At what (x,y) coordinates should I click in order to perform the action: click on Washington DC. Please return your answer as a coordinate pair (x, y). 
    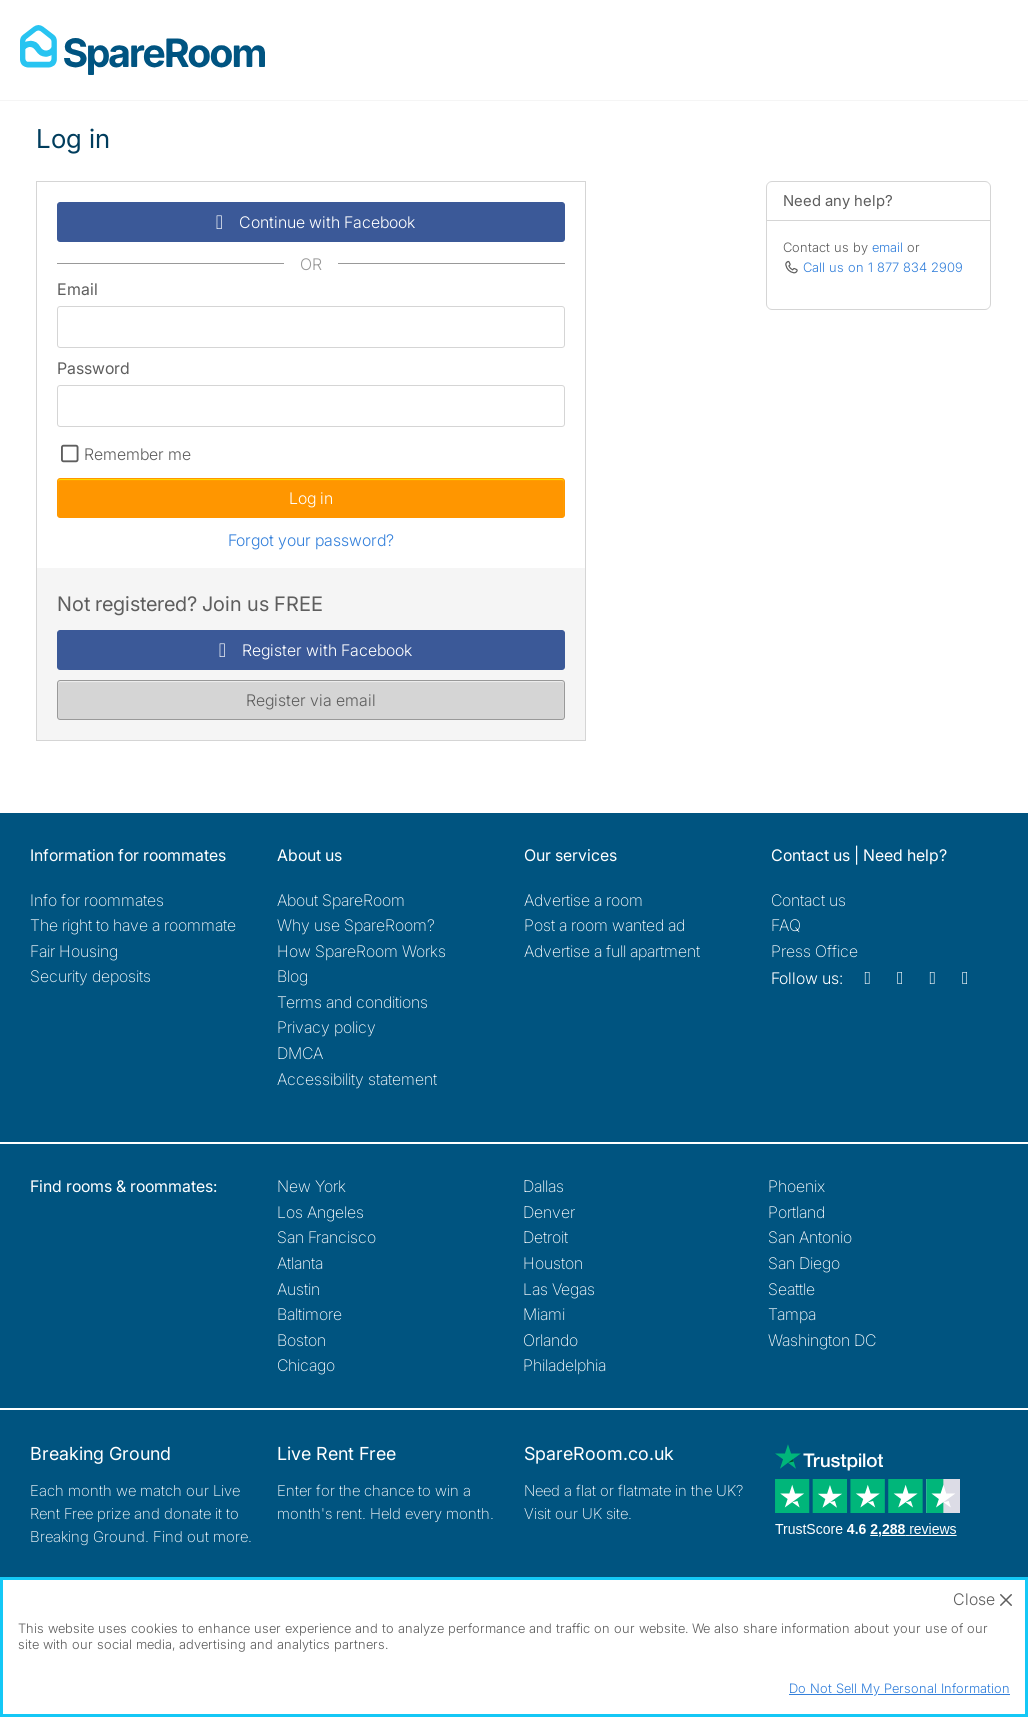
    Looking at the image, I should click on (822, 1340).